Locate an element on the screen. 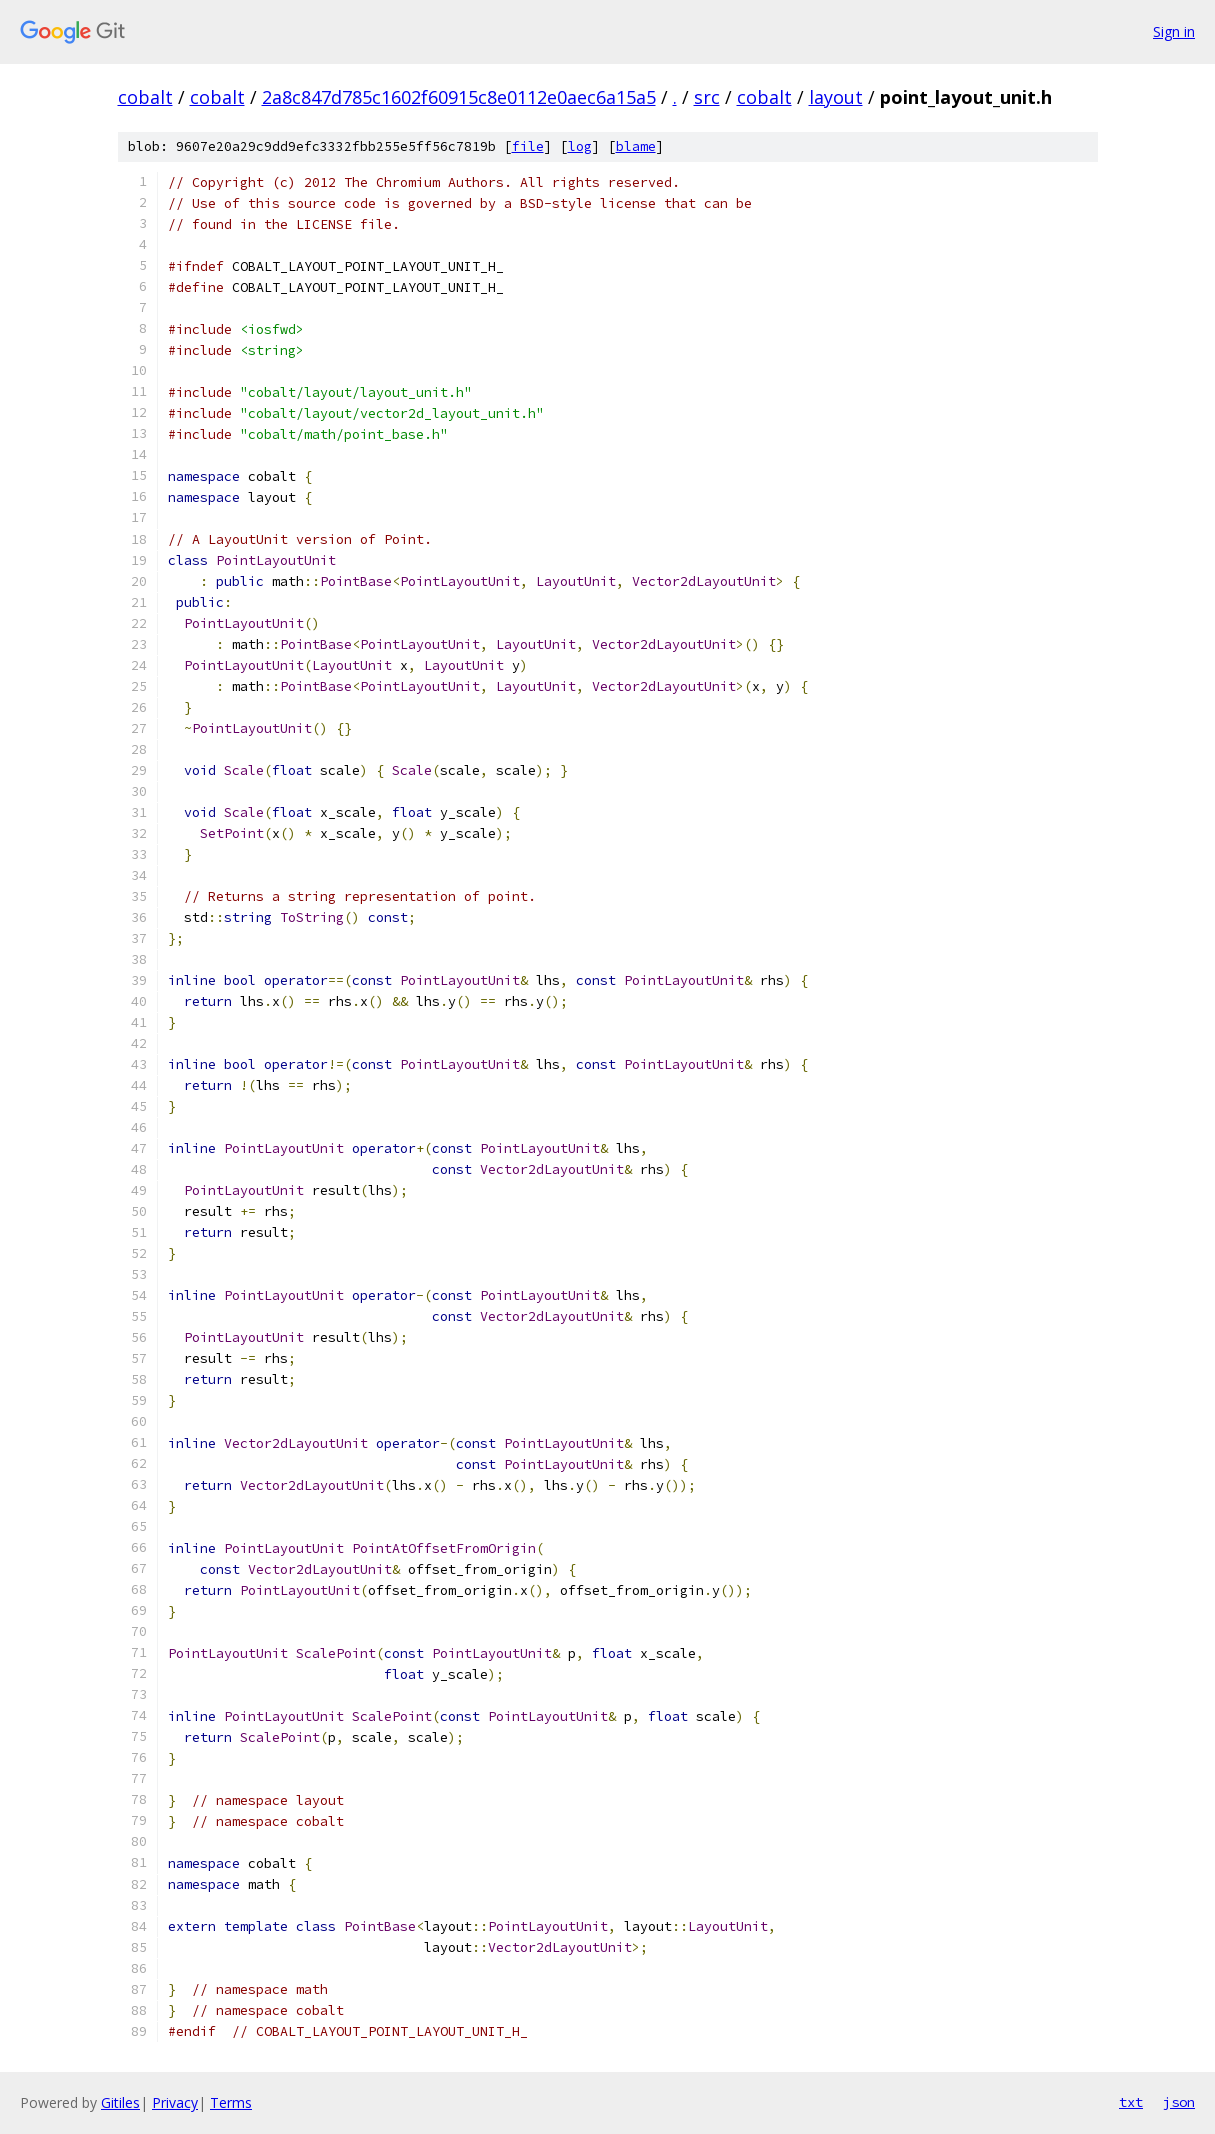 This screenshot has height=2134, width=1215. Terms is located at coordinates (231, 2102).